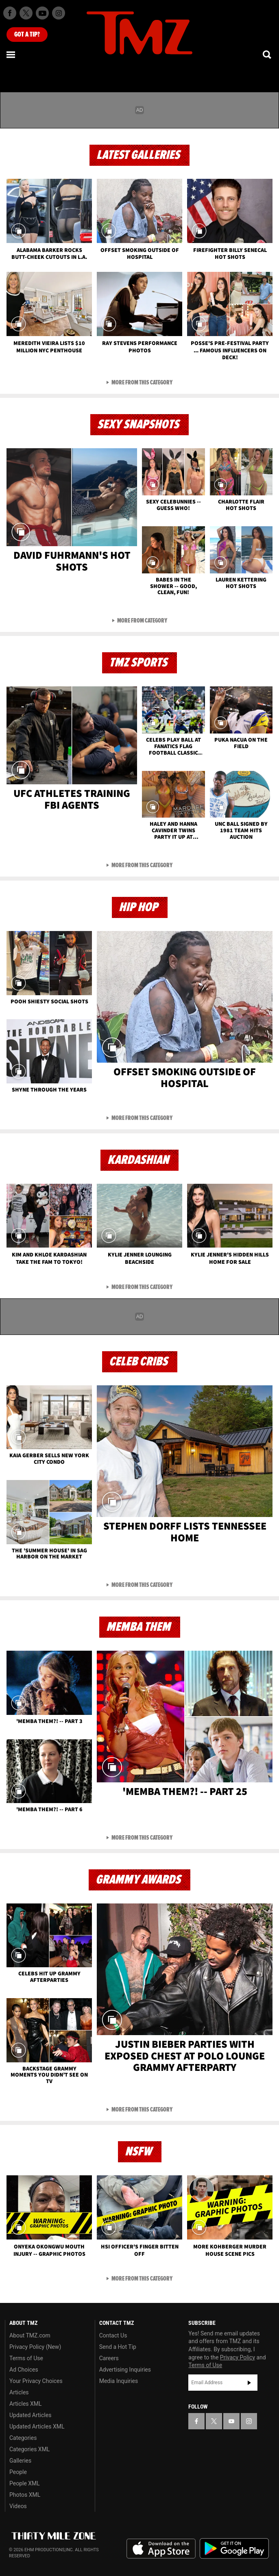 Image resolution: width=279 pixels, height=2576 pixels. I want to click on Videos, so click(18, 2506).